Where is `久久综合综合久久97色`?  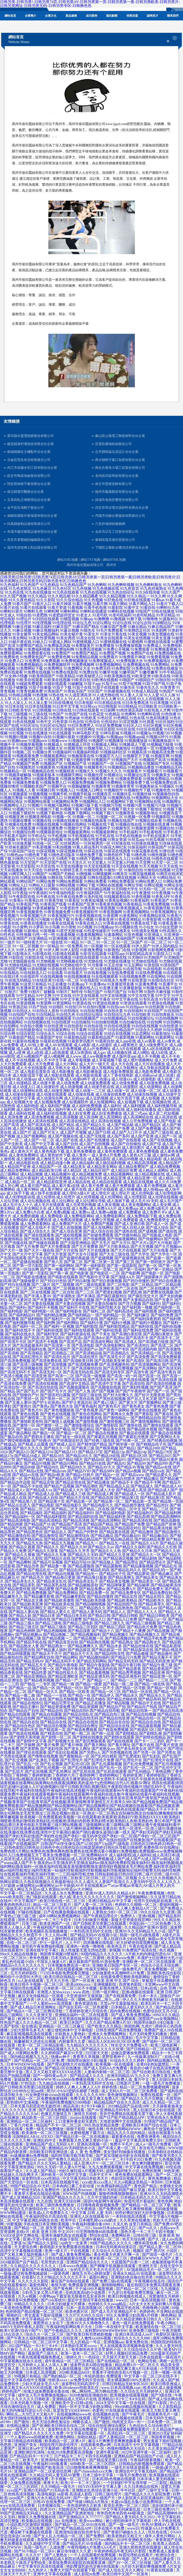 久久综合综合久久97色 is located at coordinates (143, 2350).